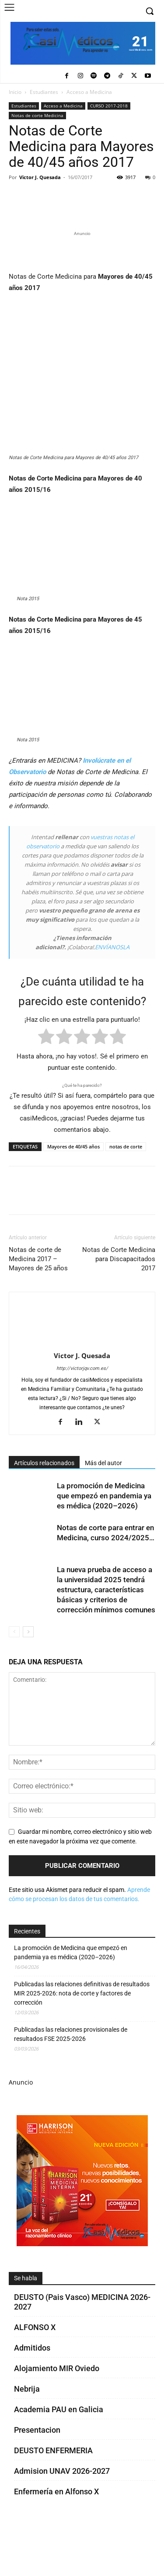  I want to click on CURSO 2017-2018, so click(109, 106).